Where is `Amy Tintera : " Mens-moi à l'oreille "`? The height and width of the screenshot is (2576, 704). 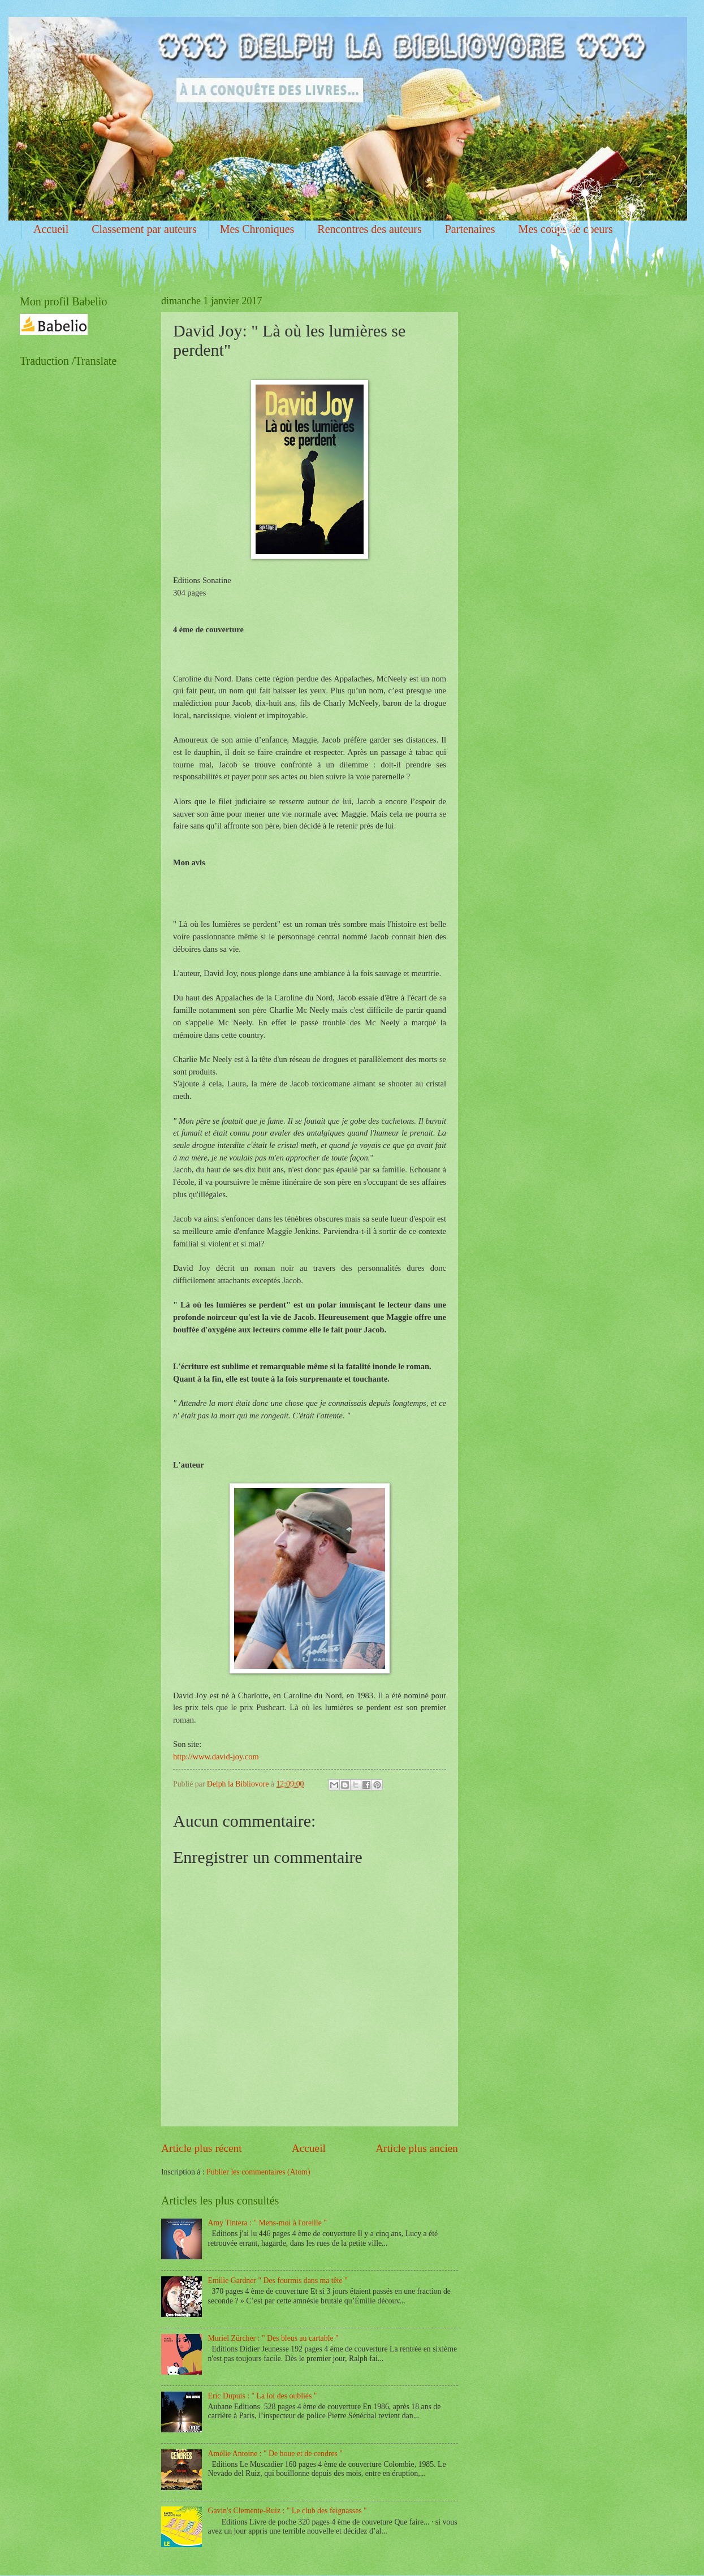 Amy Tintera : " Mens-moi à l'oreille " is located at coordinates (267, 2223).